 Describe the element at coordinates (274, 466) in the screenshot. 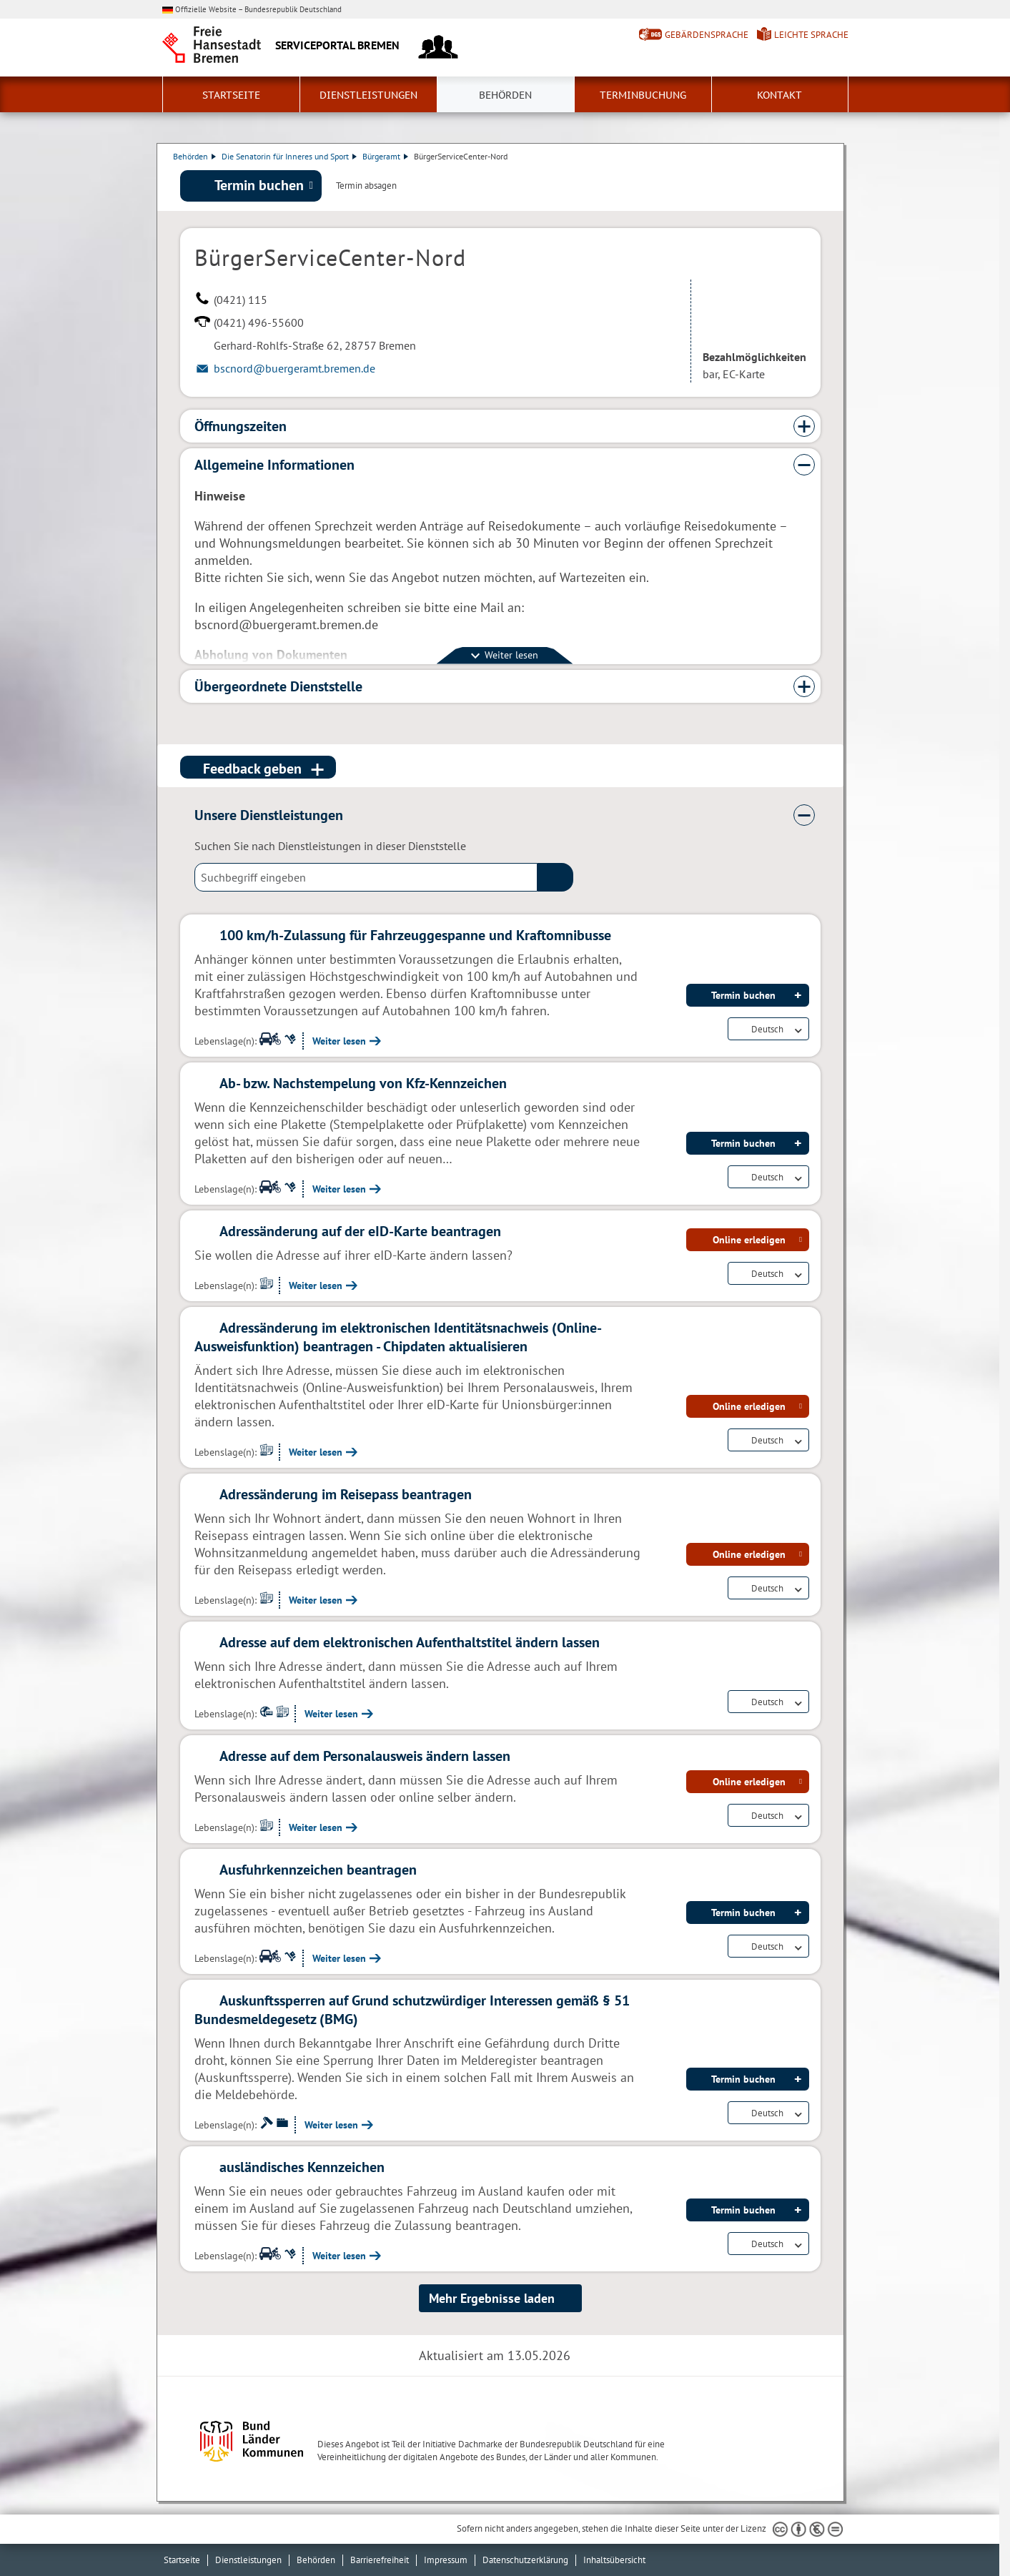

I see `Allgemeine Informationen` at that location.